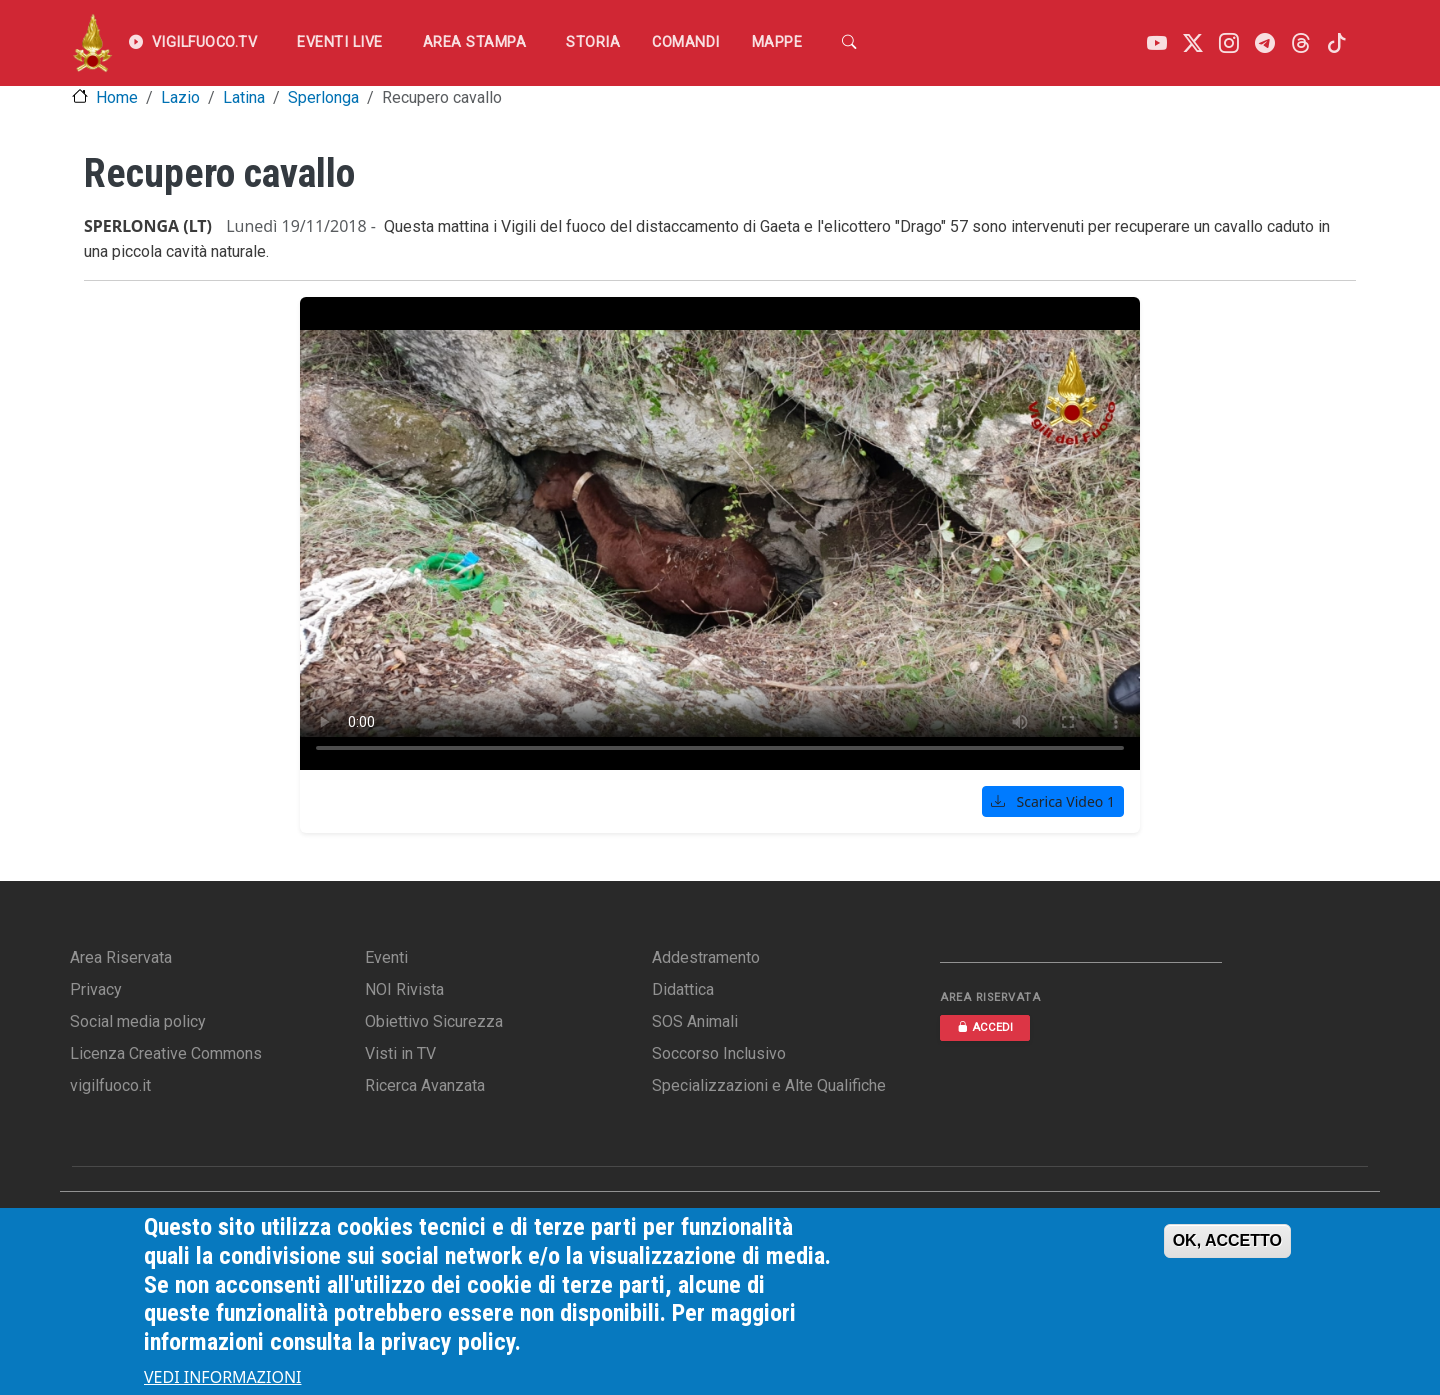 The image size is (1440, 1395). What do you see at coordinates (340, 42) in the screenshot?
I see `EVENTI LIVE` at bounding box center [340, 42].